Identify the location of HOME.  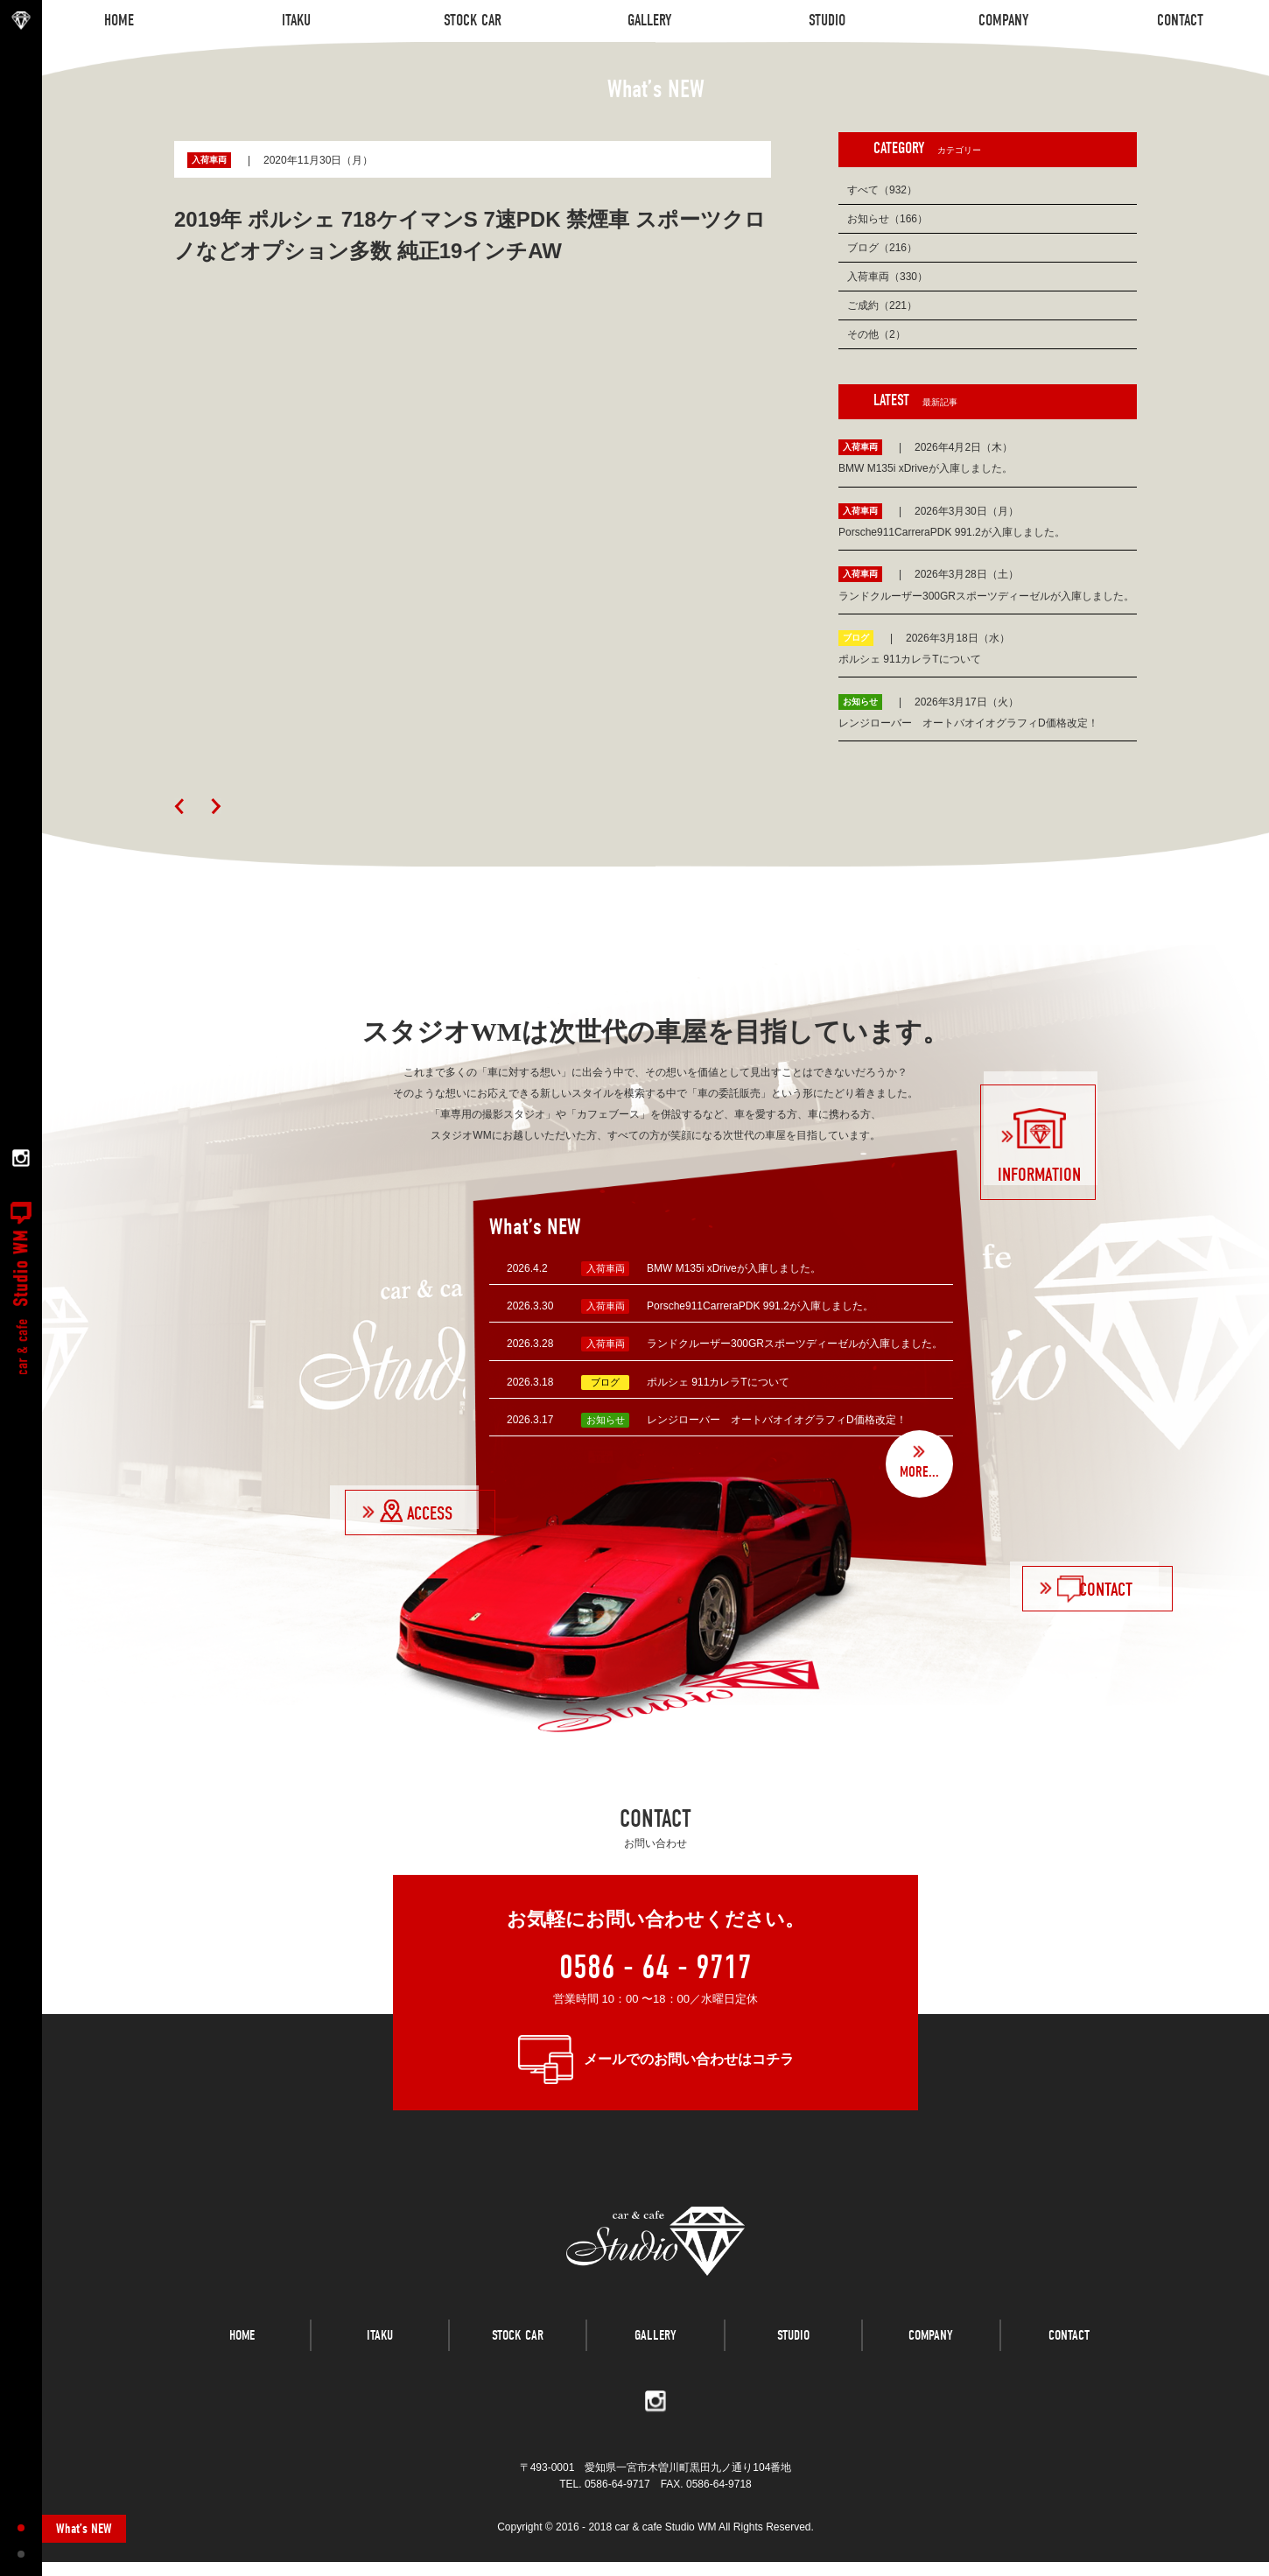
(242, 2361).